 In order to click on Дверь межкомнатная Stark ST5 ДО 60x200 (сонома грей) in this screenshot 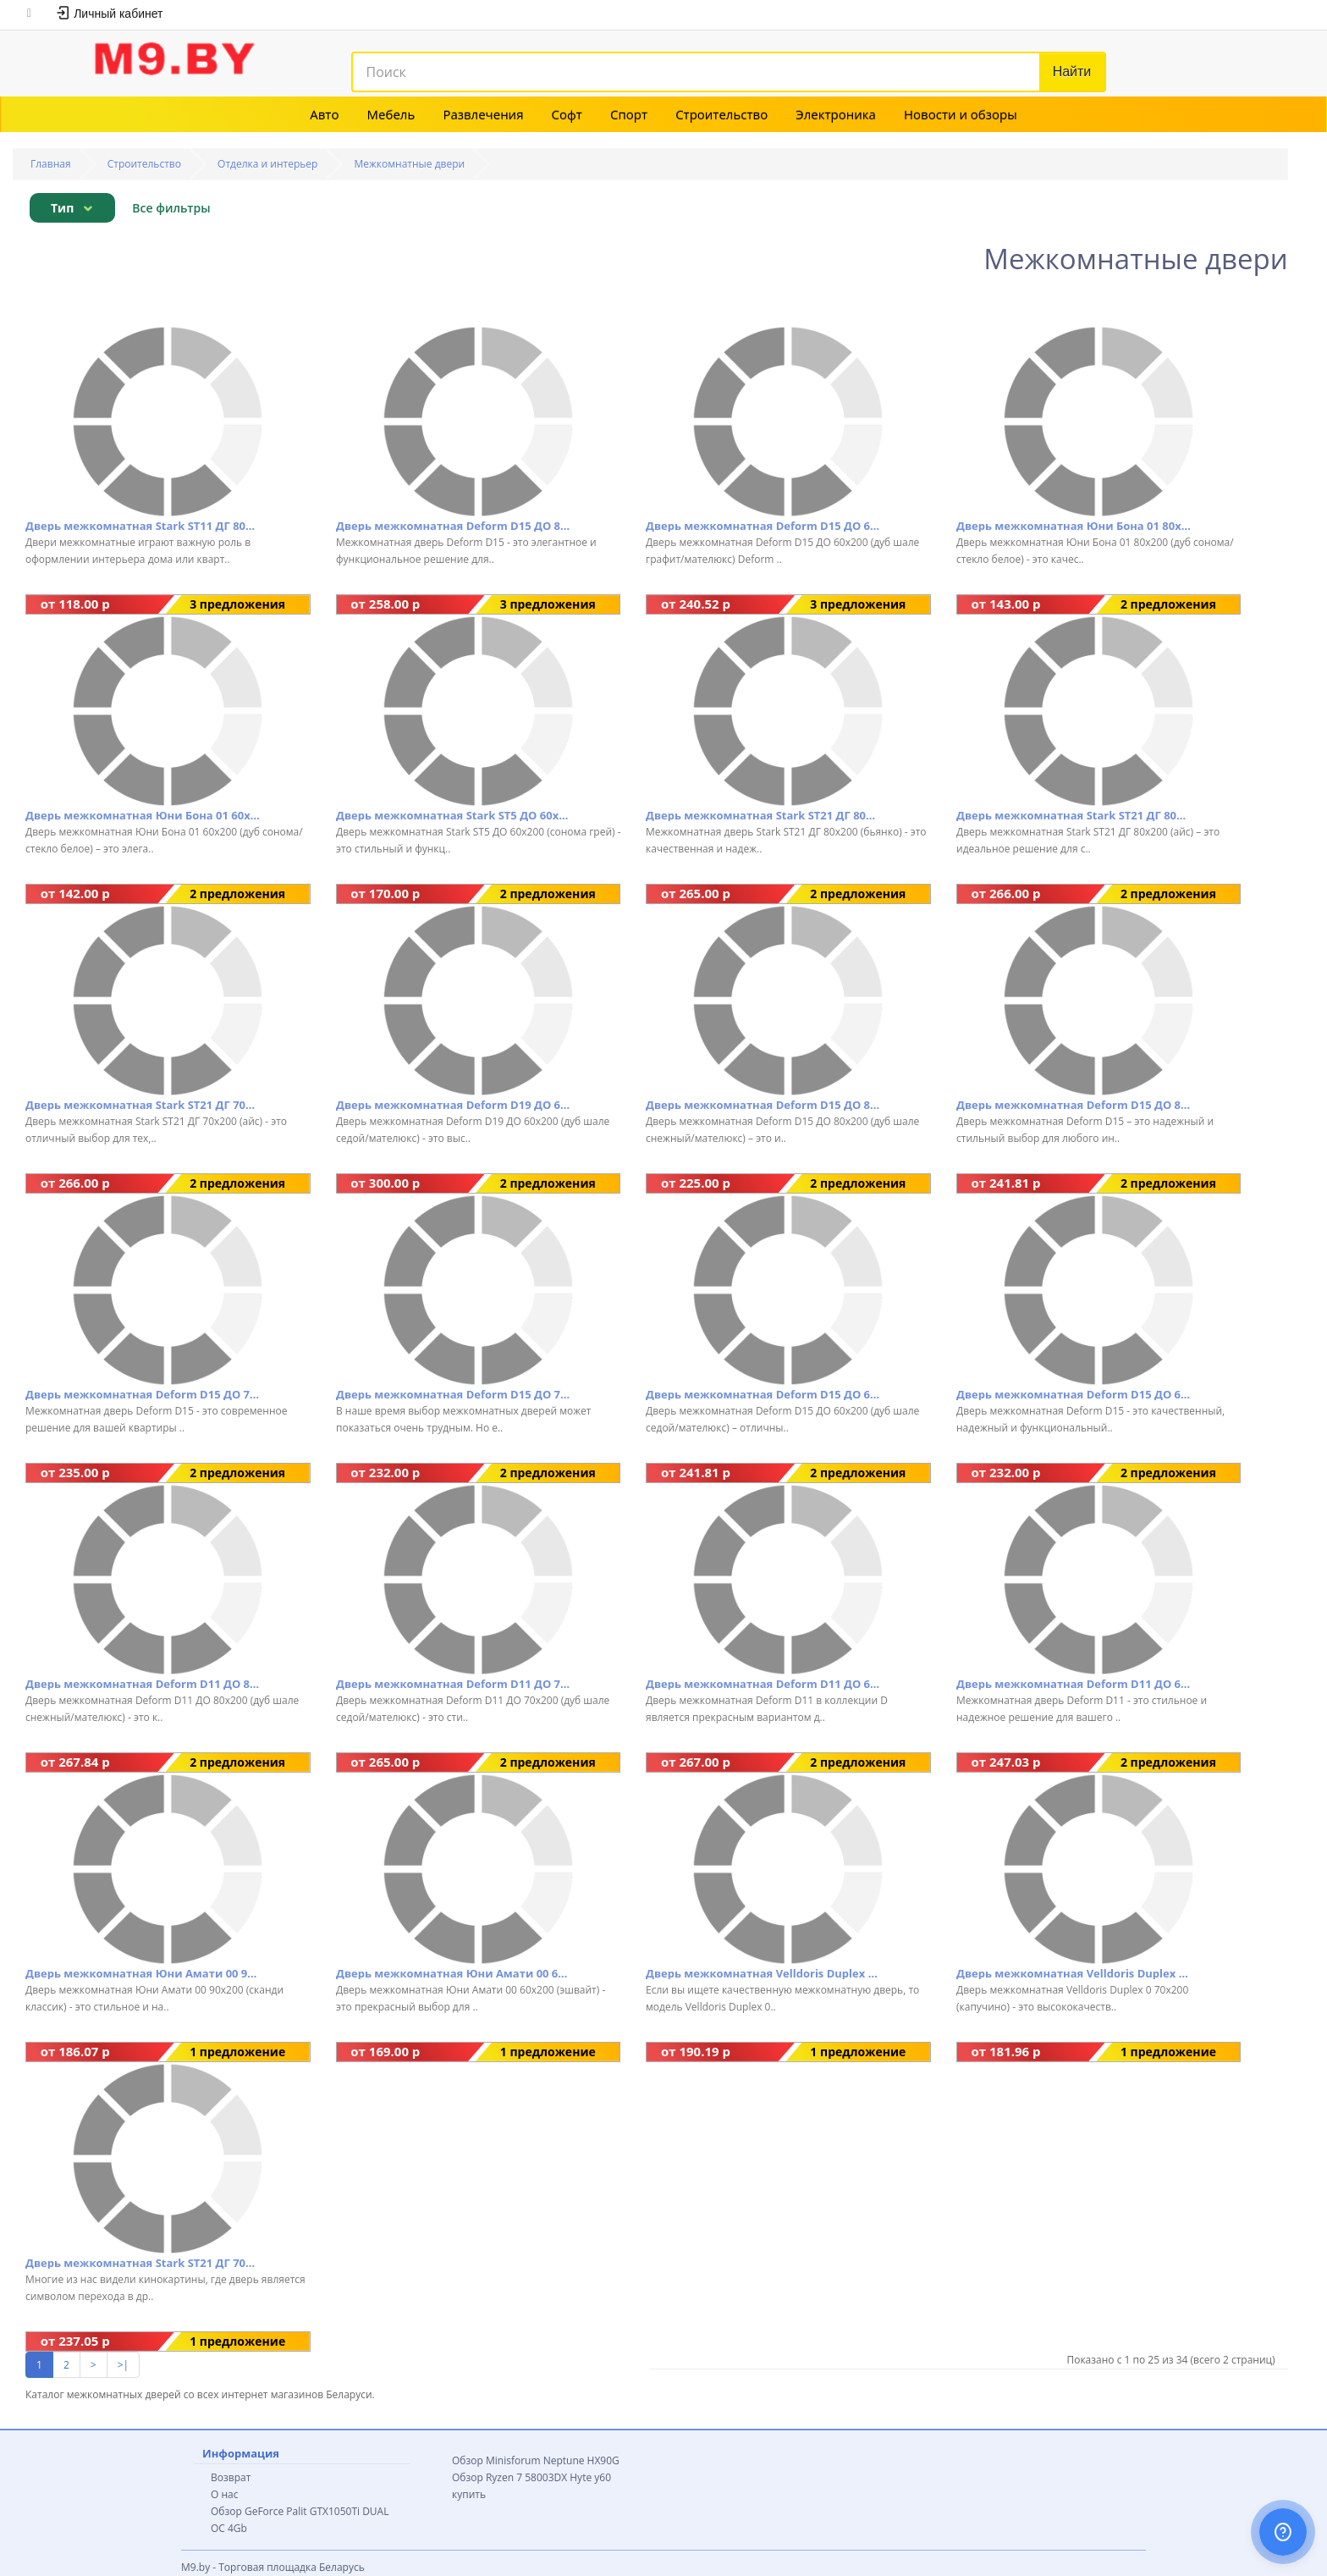, I will do `click(453, 815)`.